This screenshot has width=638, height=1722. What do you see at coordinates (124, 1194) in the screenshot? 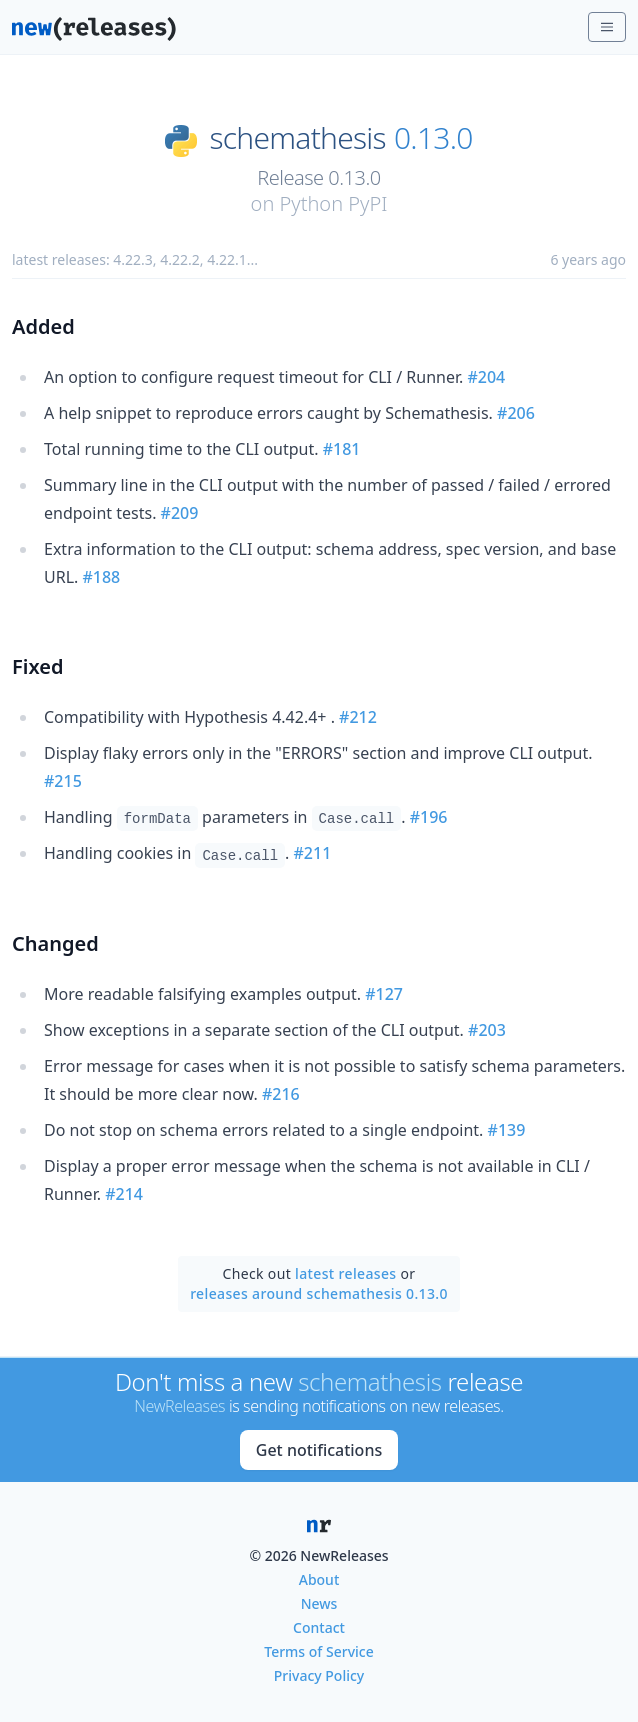
I see `#214` at bounding box center [124, 1194].